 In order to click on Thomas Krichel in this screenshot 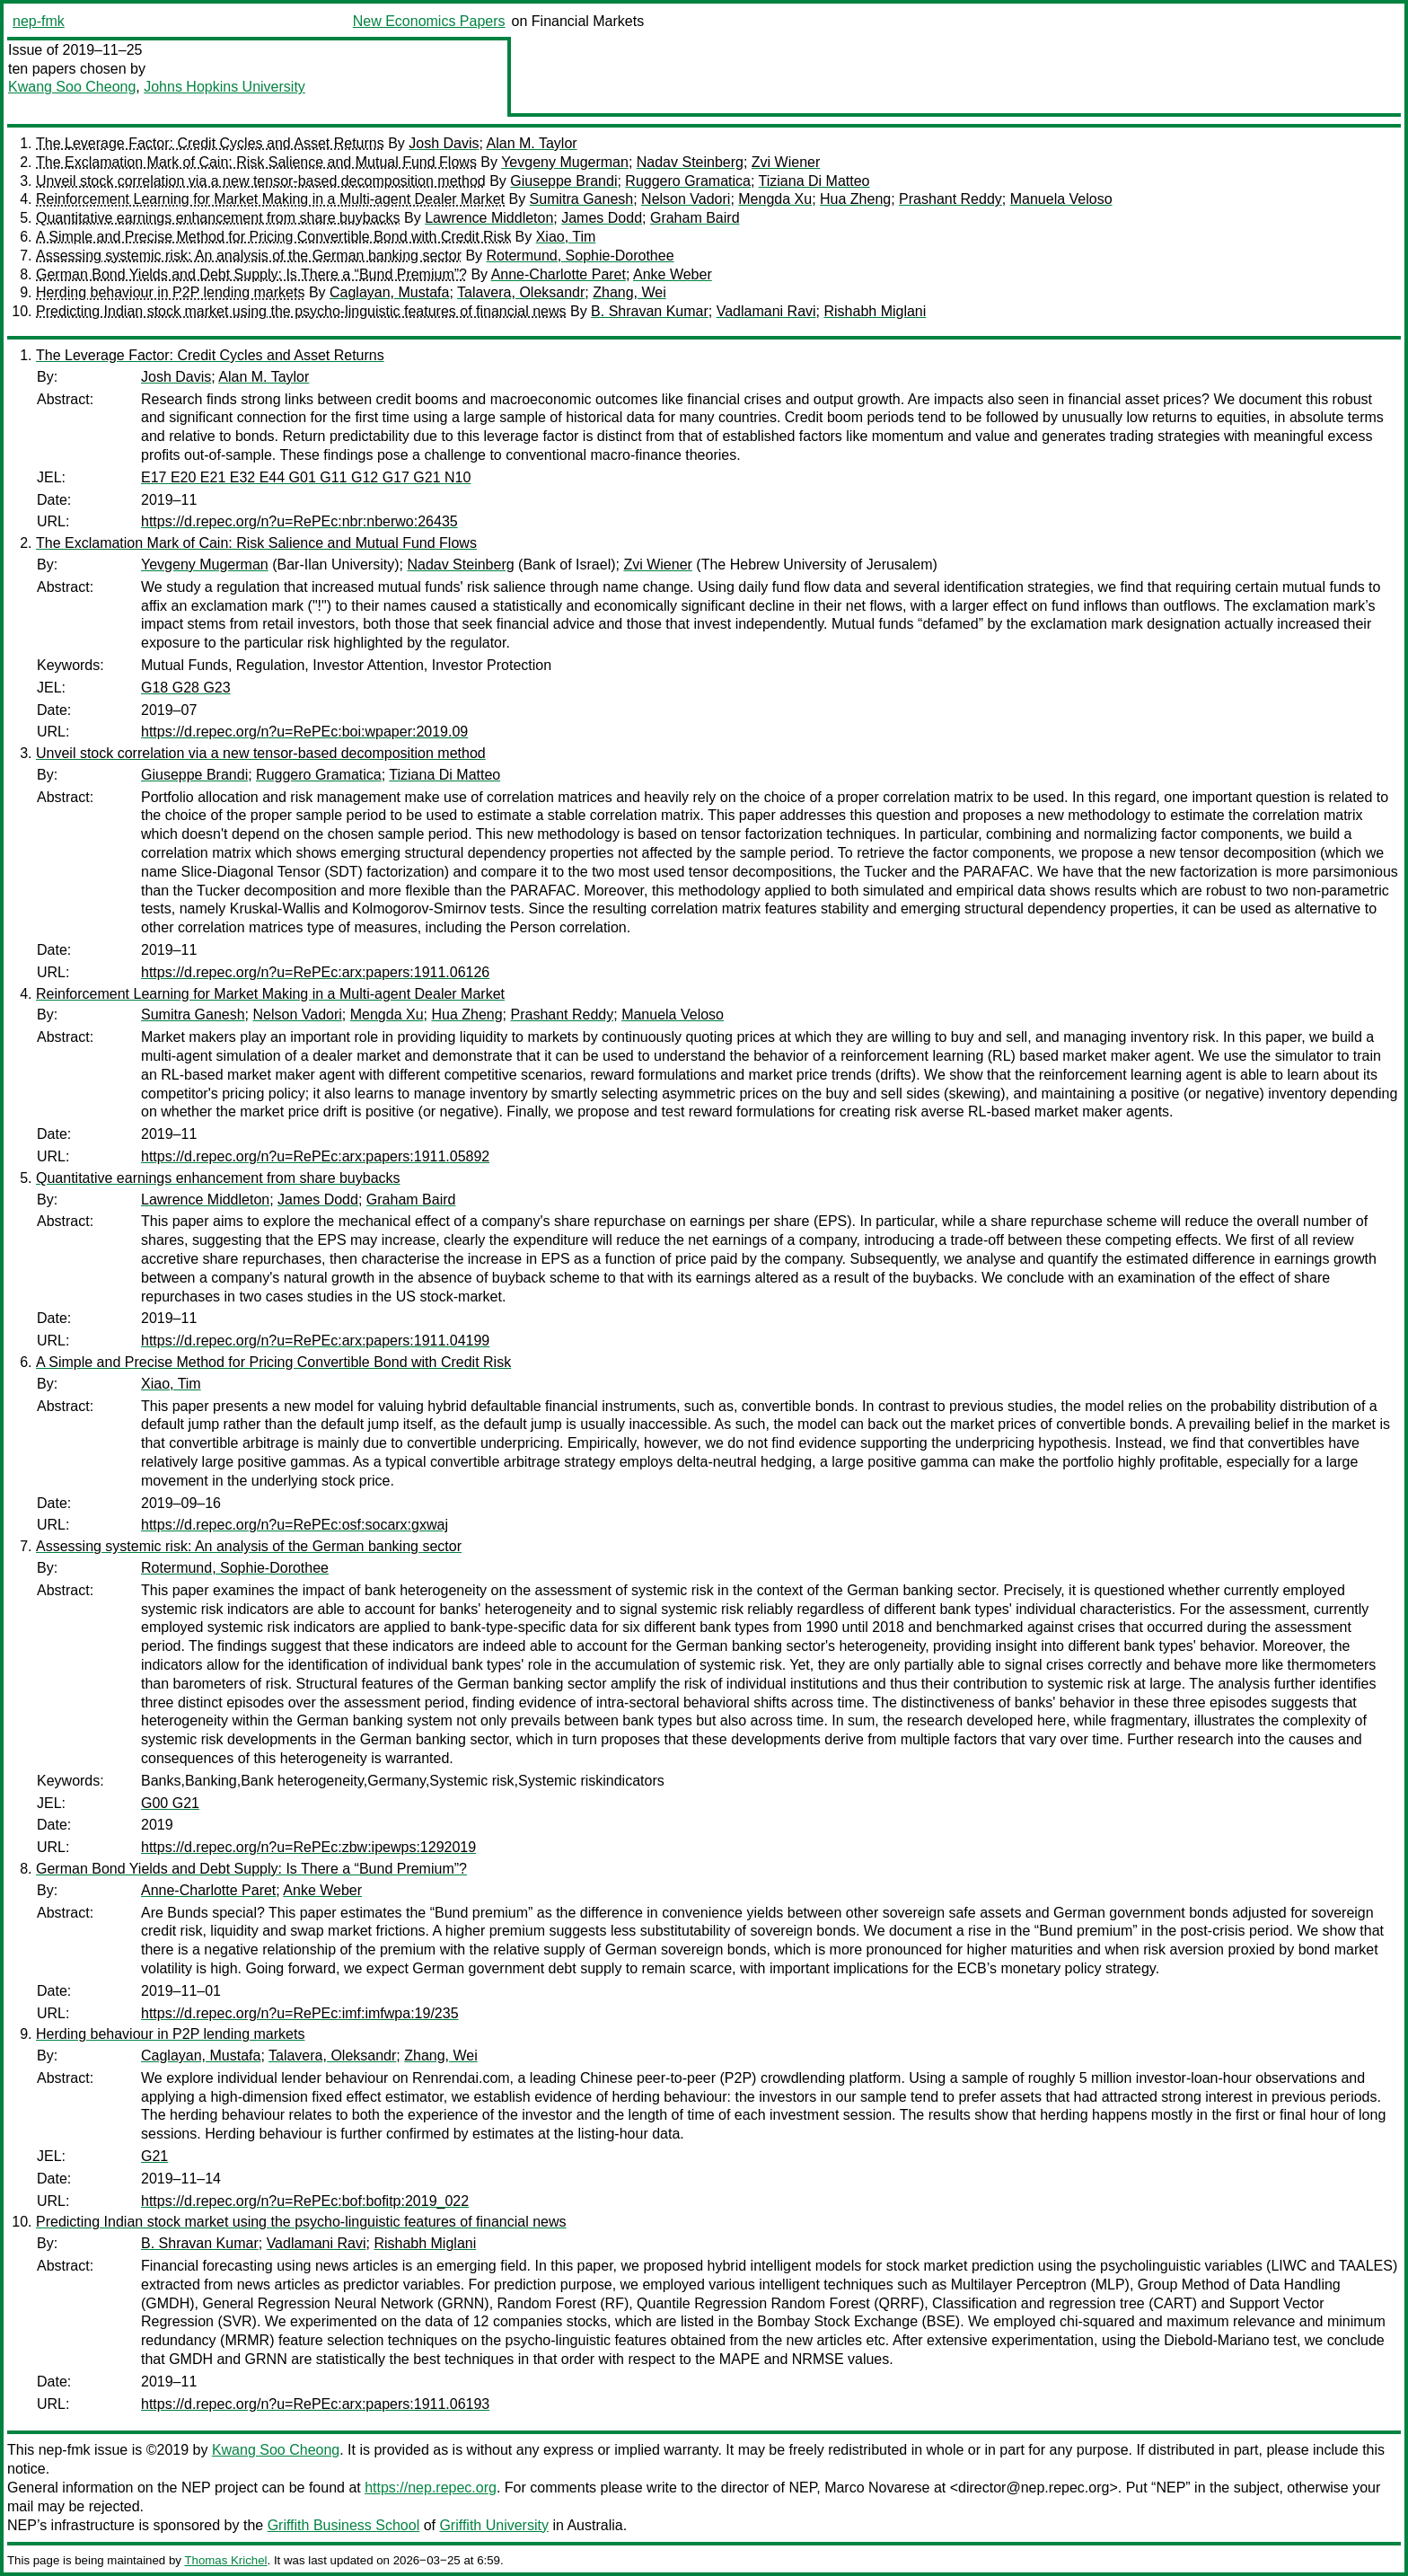, I will do `click(225, 2560)`.